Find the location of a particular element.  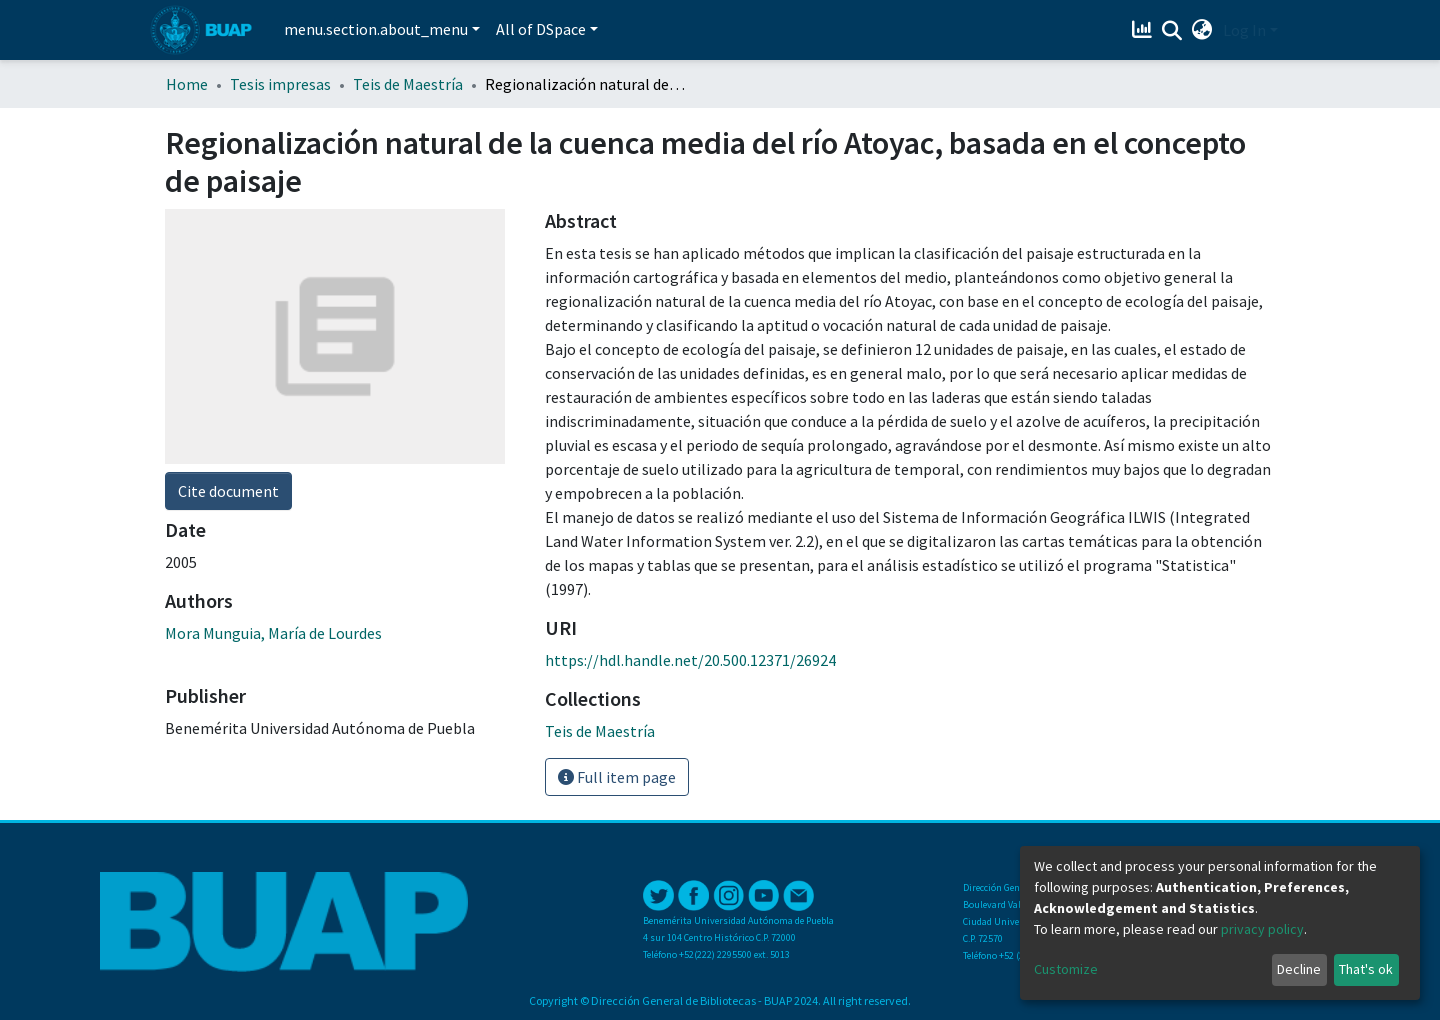

Customize is located at coordinates (1066, 969).